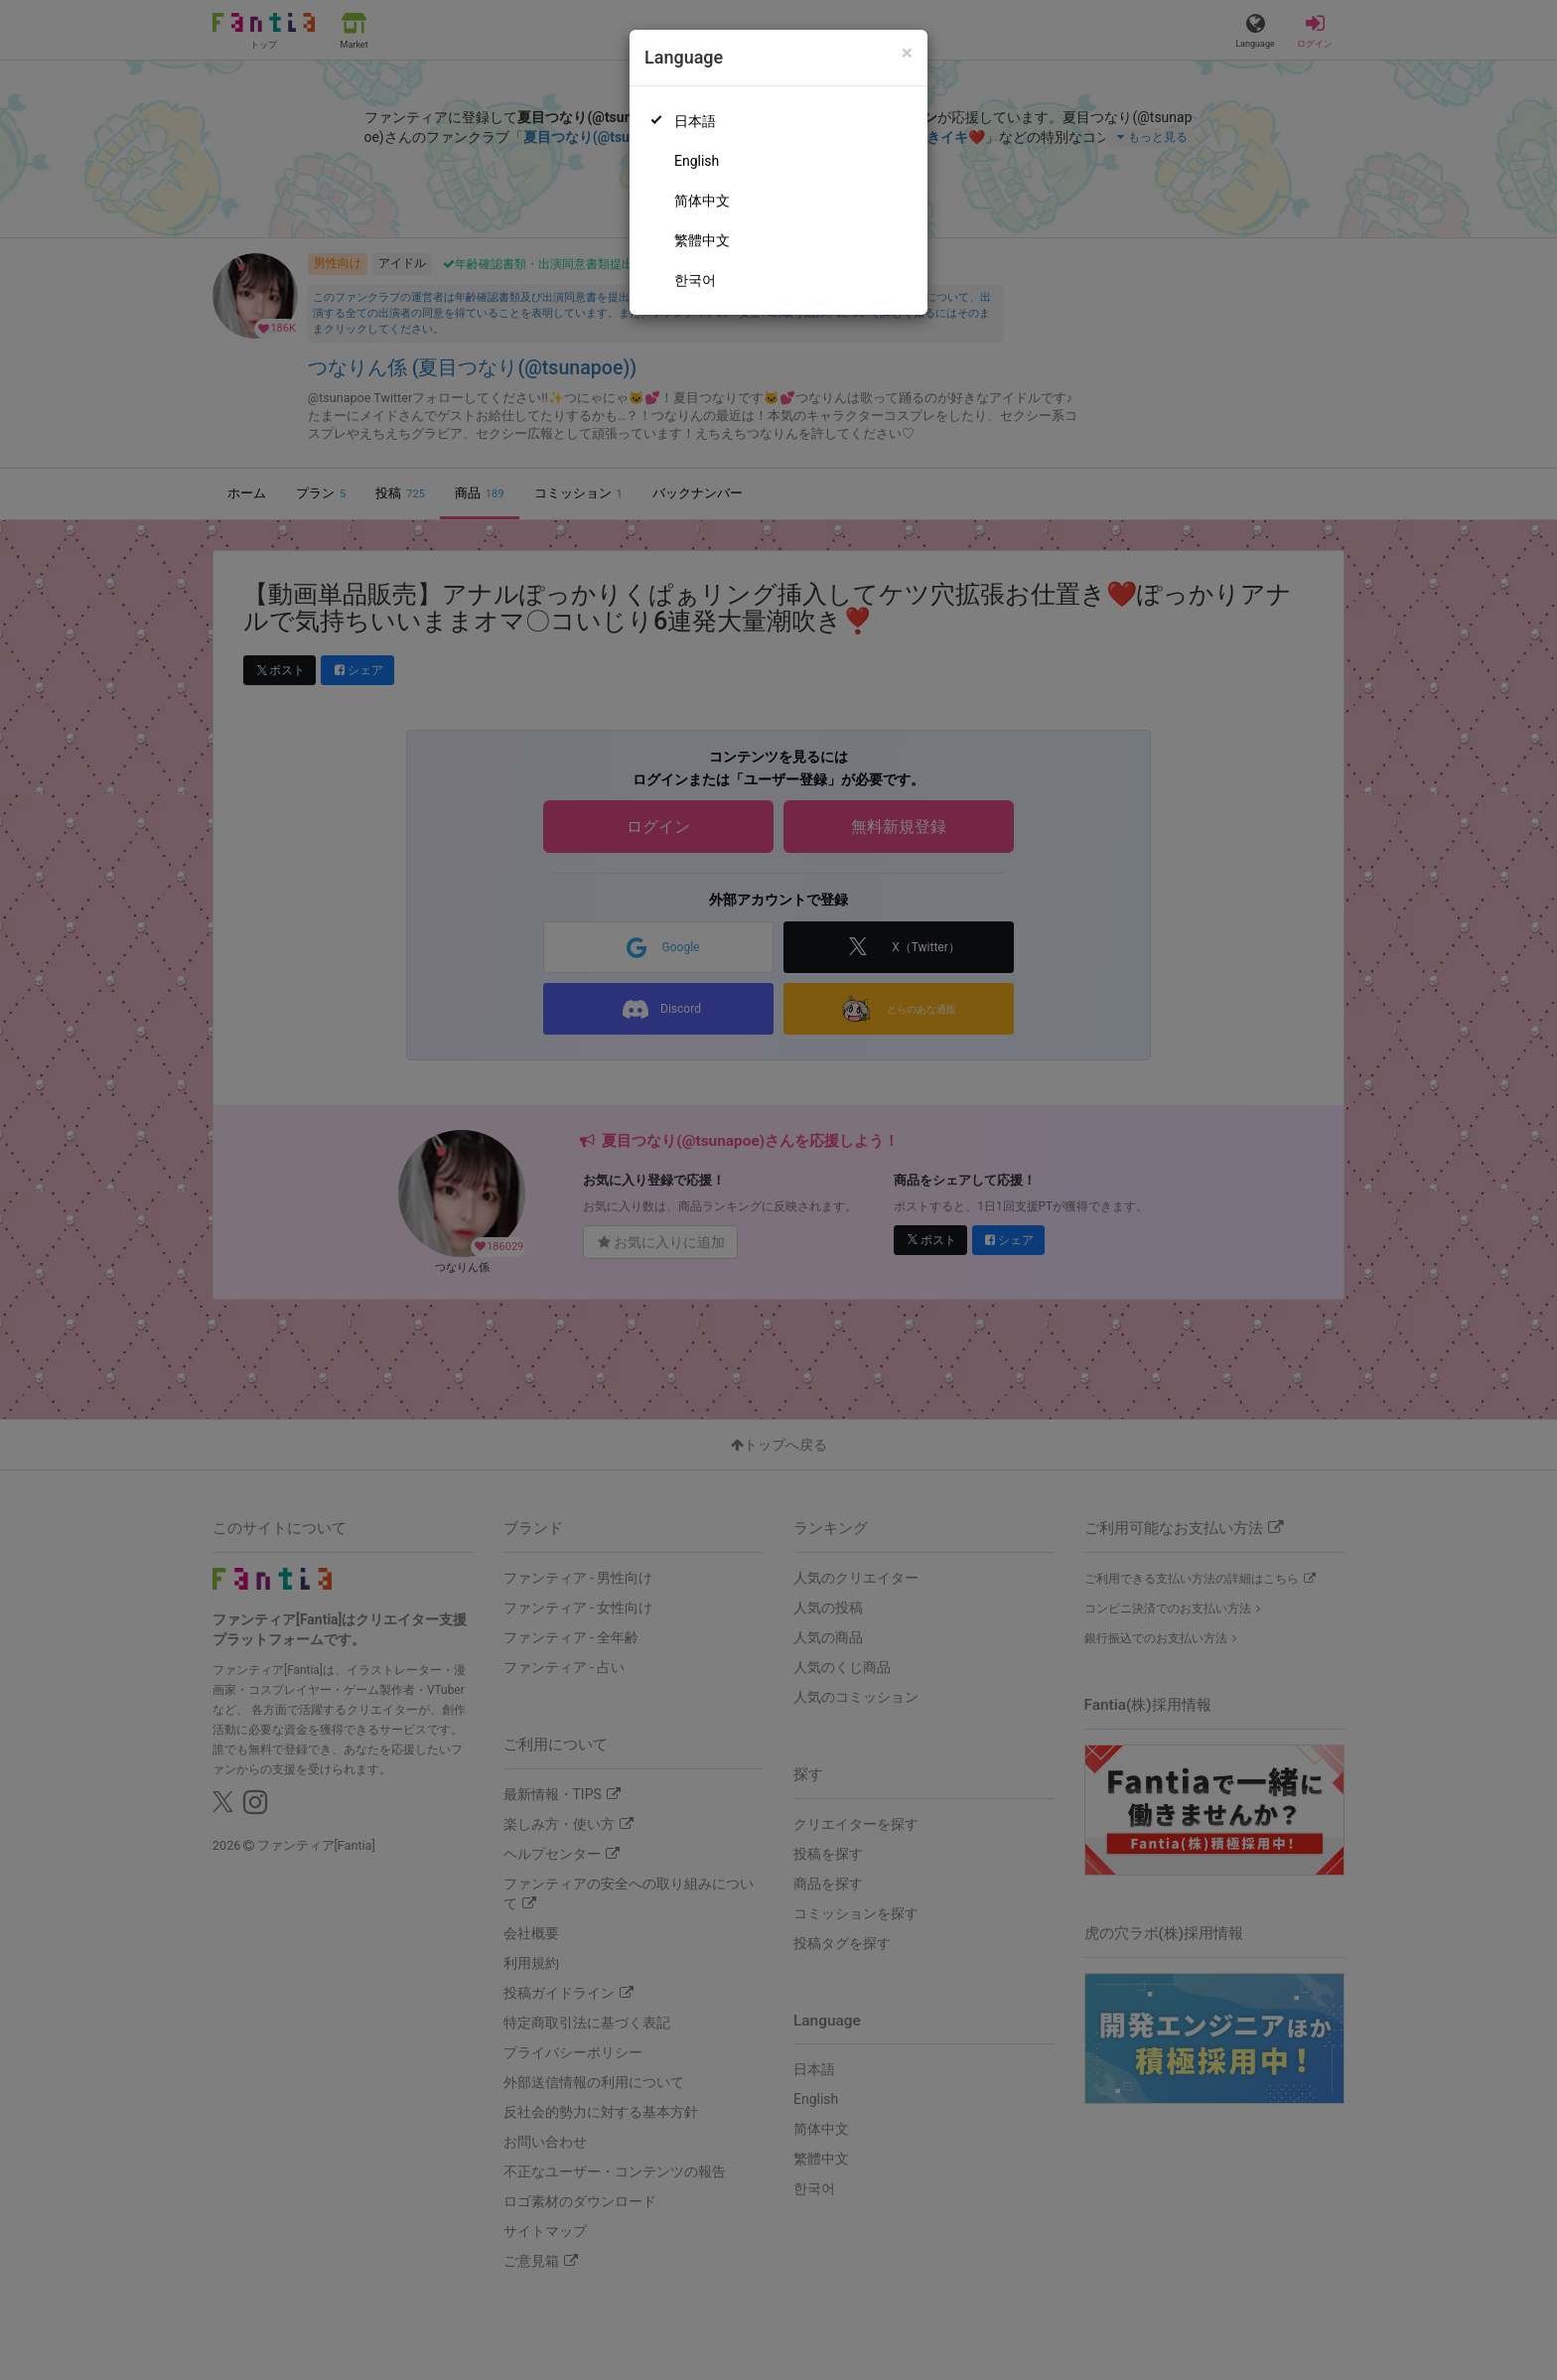  What do you see at coordinates (702, 201) in the screenshot?
I see `简体中文` at bounding box center [702, 201].